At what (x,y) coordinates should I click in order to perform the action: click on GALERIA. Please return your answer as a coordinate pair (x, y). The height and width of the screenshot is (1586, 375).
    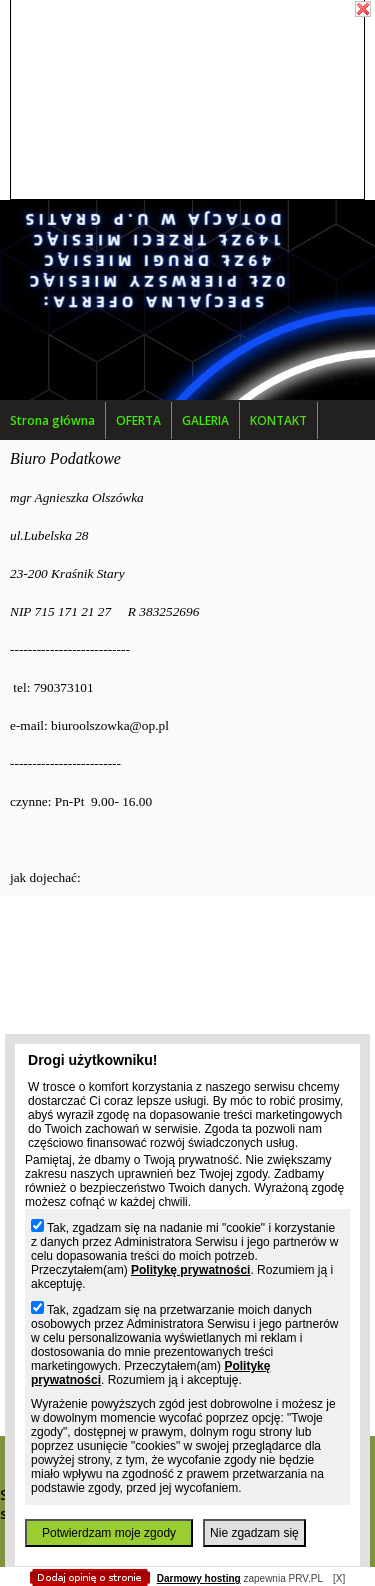
    Looking at the image, I should click on (205, 420).